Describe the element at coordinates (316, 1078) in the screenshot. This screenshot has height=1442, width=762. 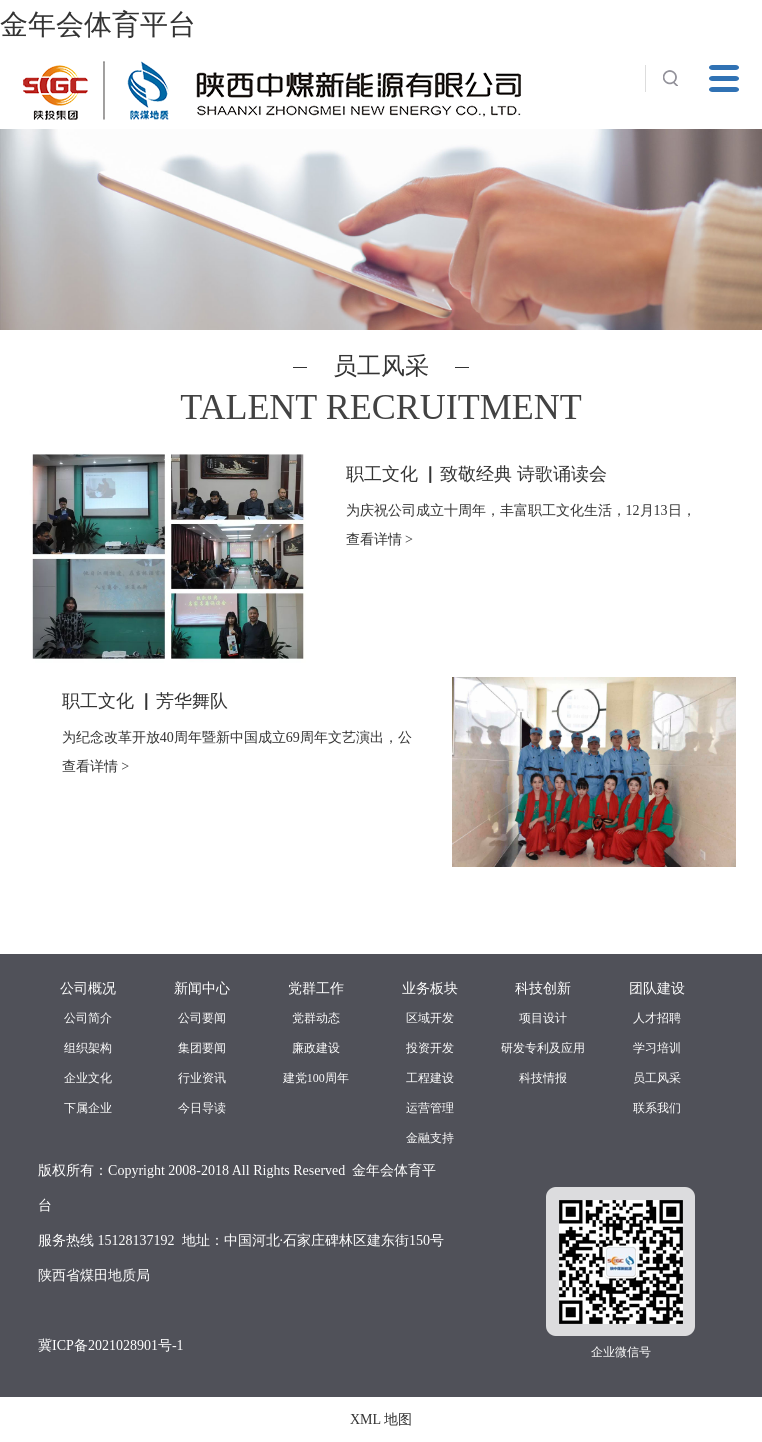
I see `建党100周年` at that location.